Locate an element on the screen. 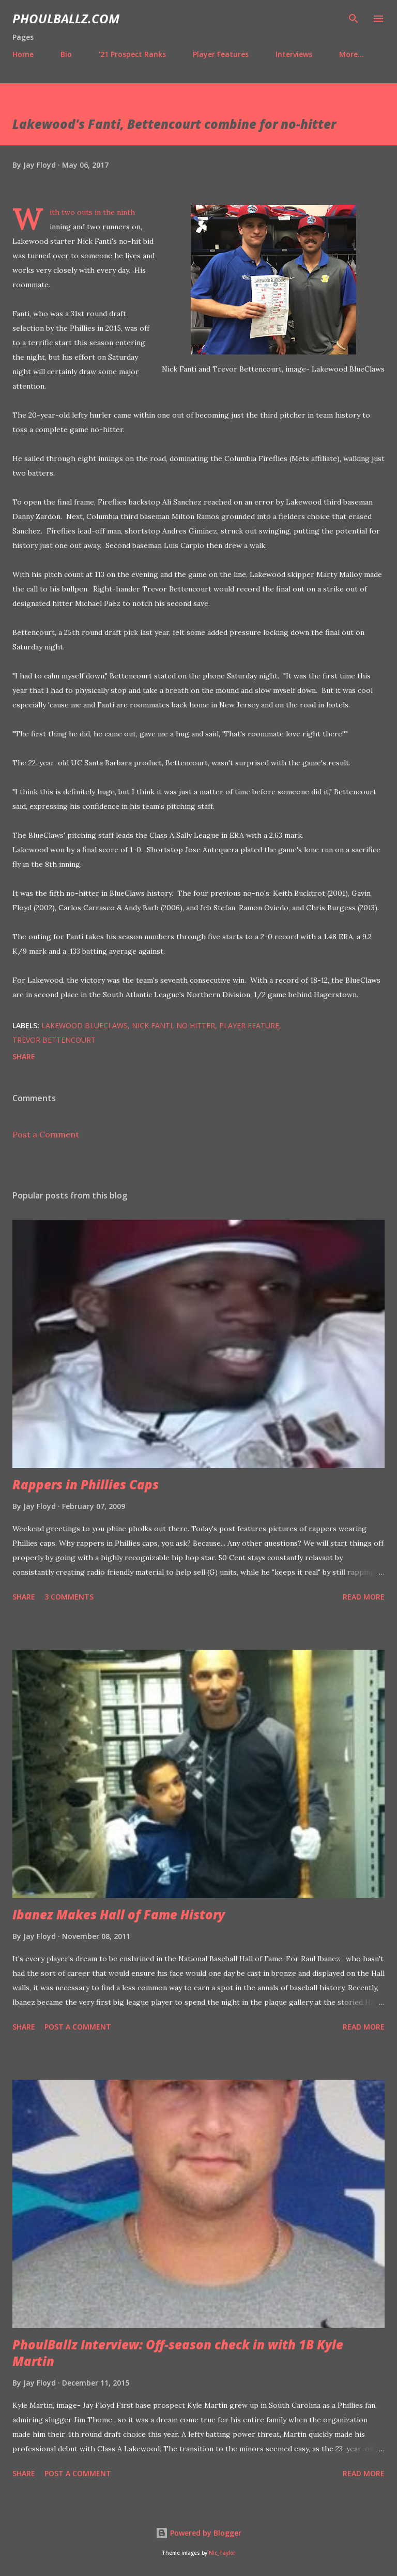  Home is located at coordinates (23, 54).